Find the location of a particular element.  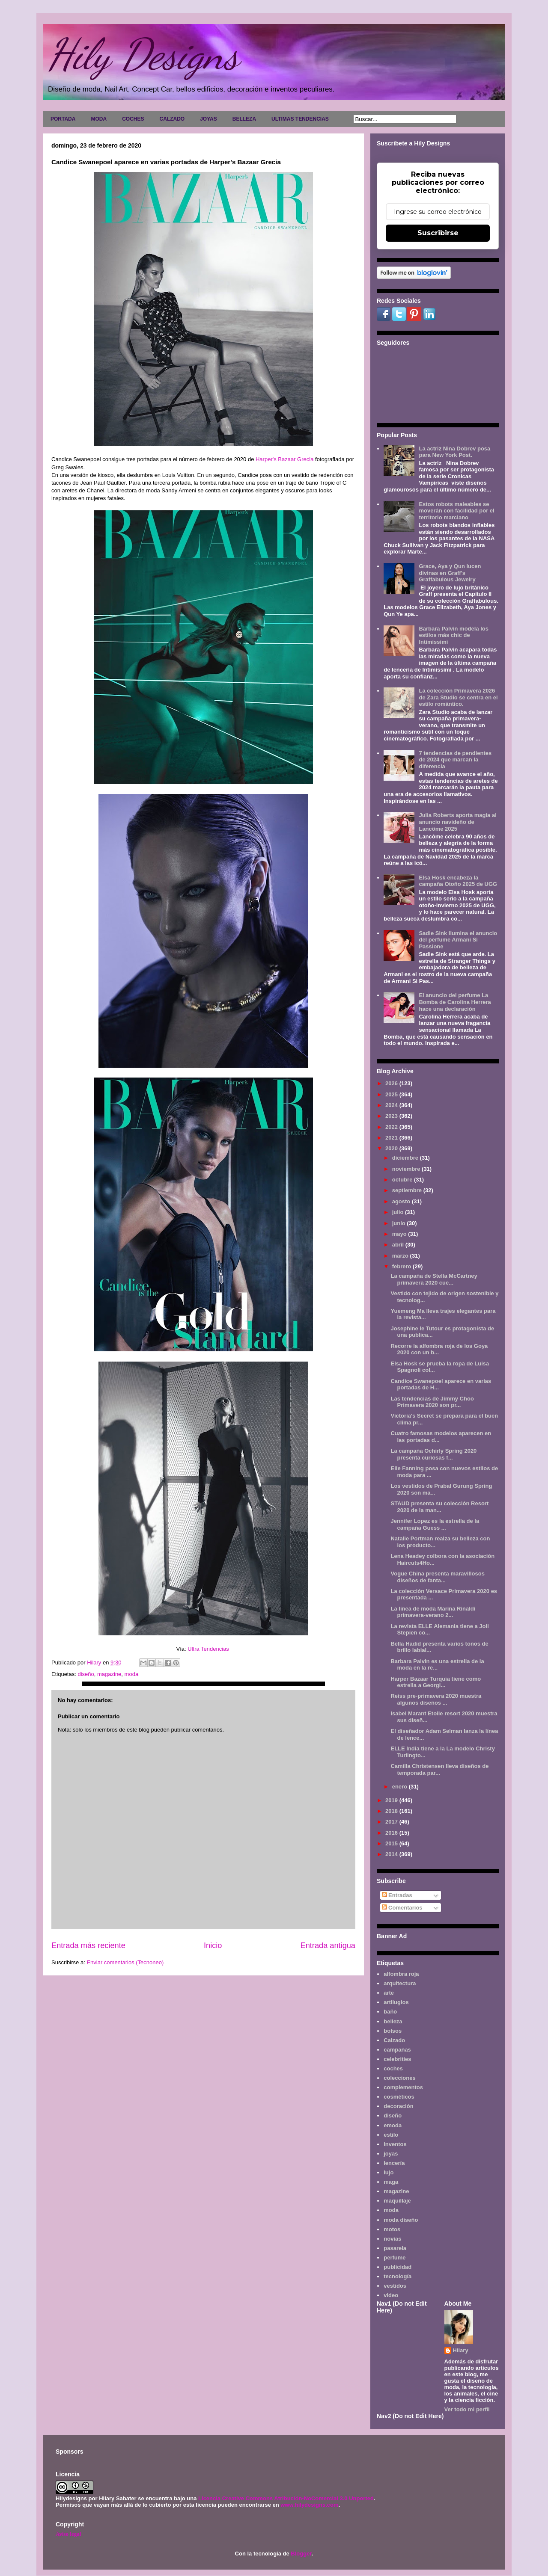

2025 is located at coordinates (392, 1094).